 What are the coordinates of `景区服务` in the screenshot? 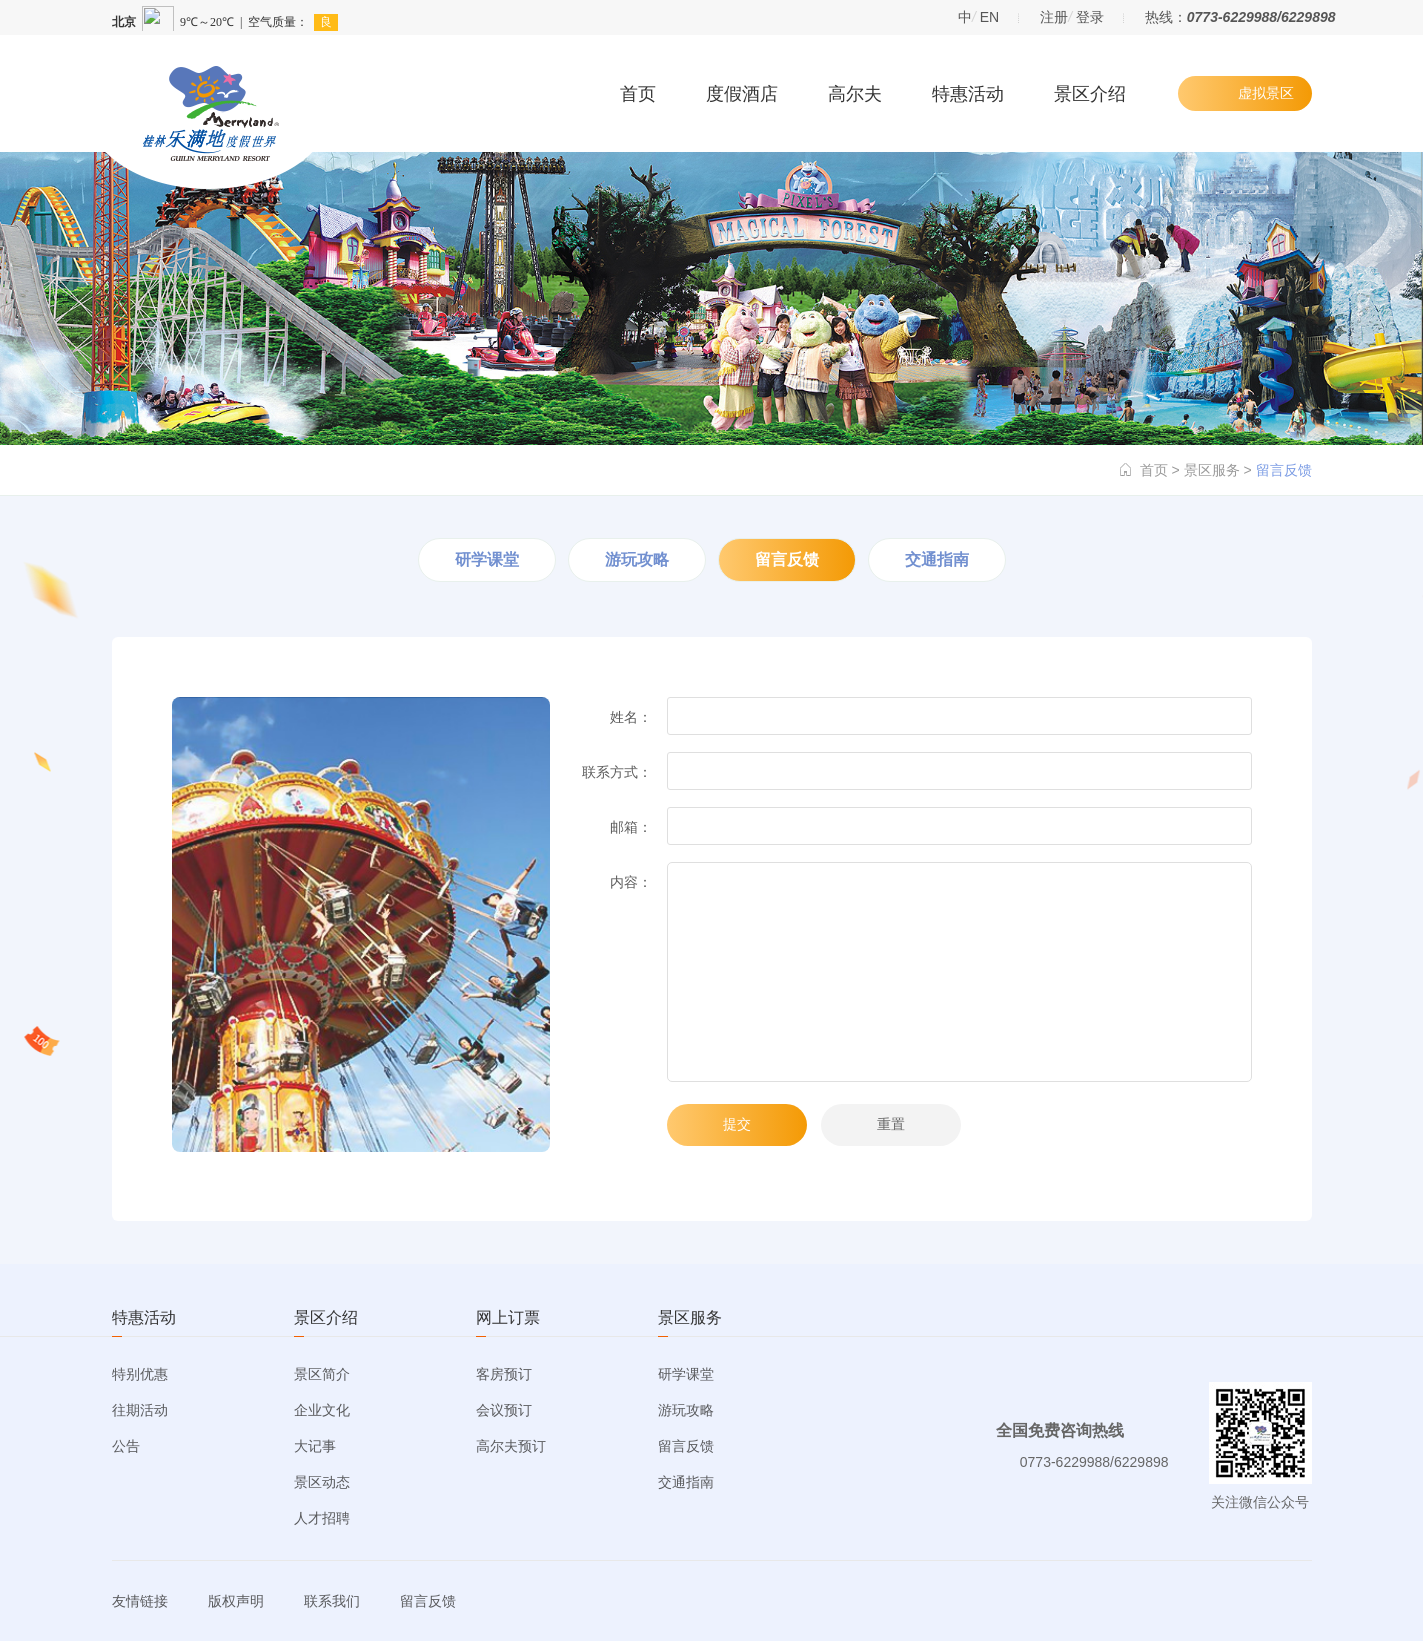 It's located at (1212, 470).